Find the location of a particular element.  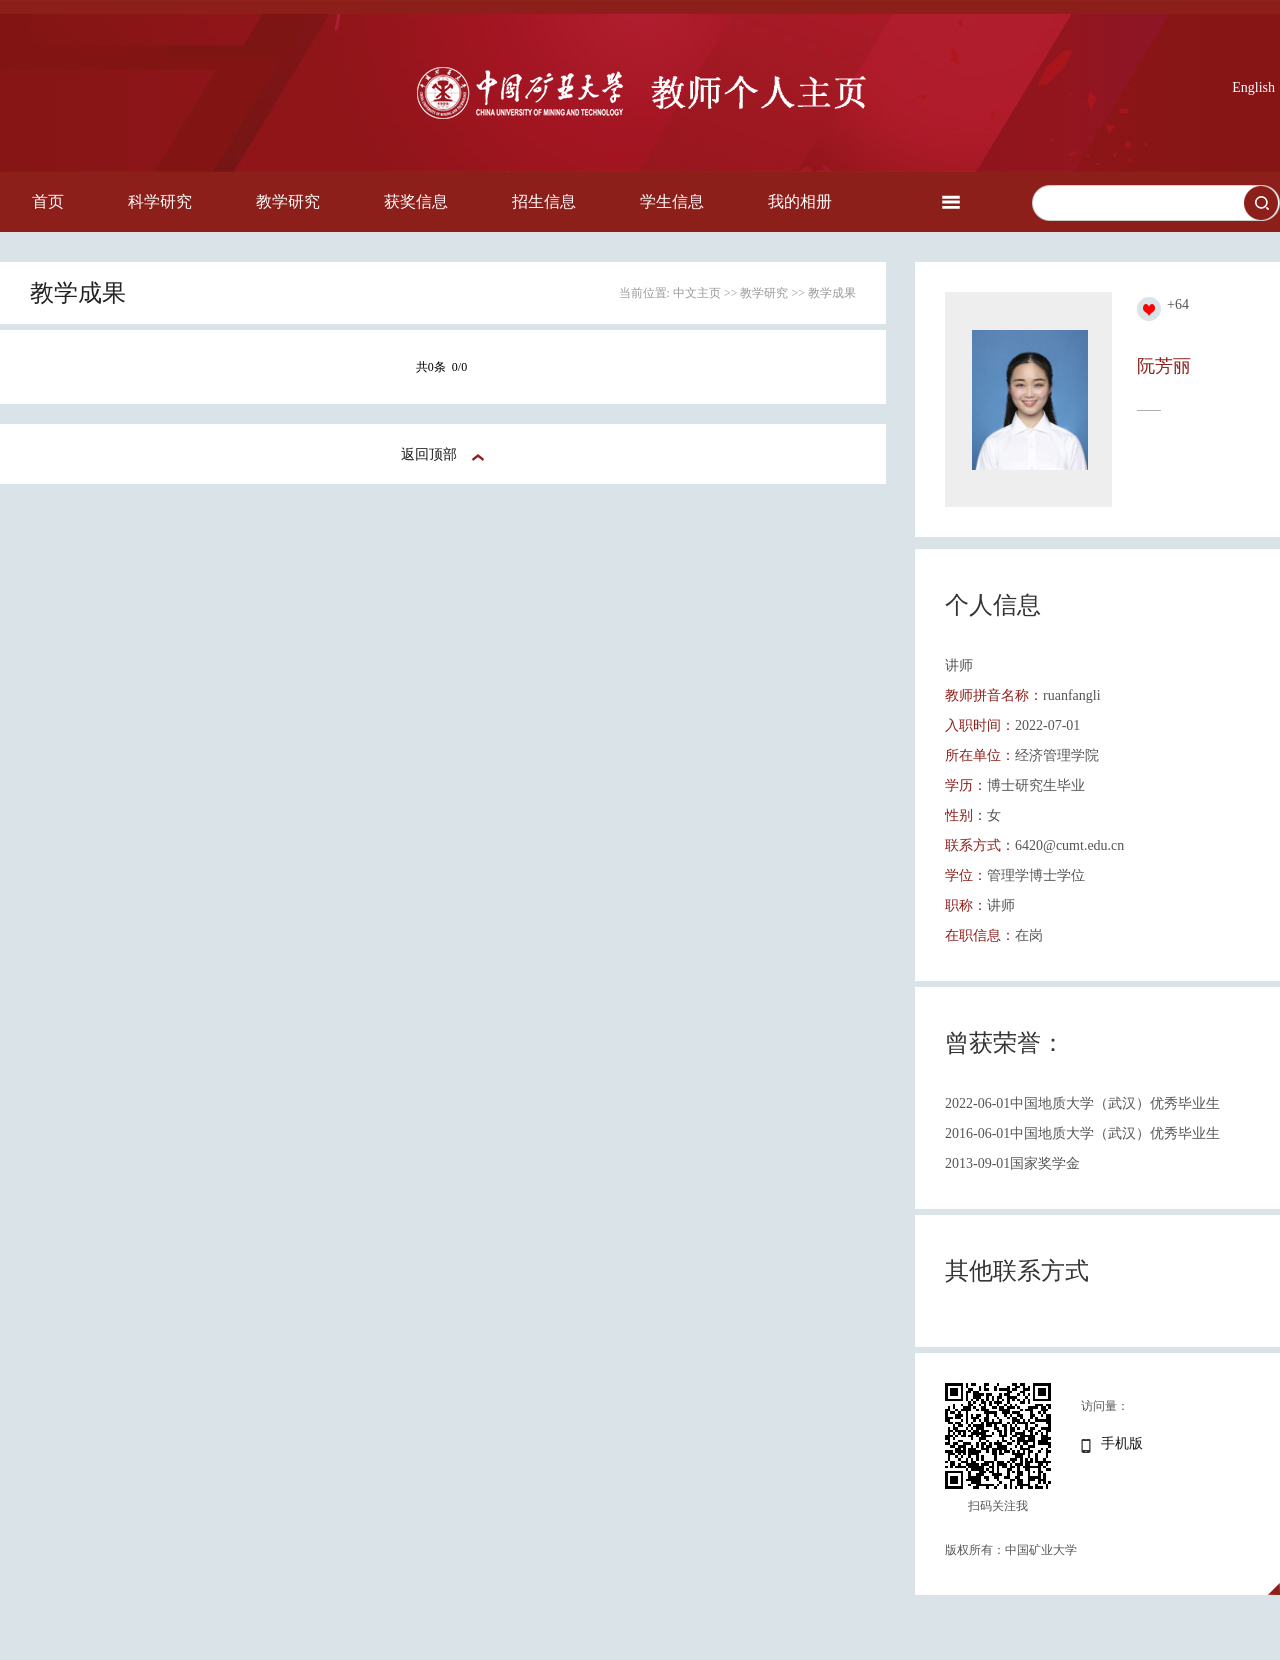

首页 is located at coordinates (48, 201).